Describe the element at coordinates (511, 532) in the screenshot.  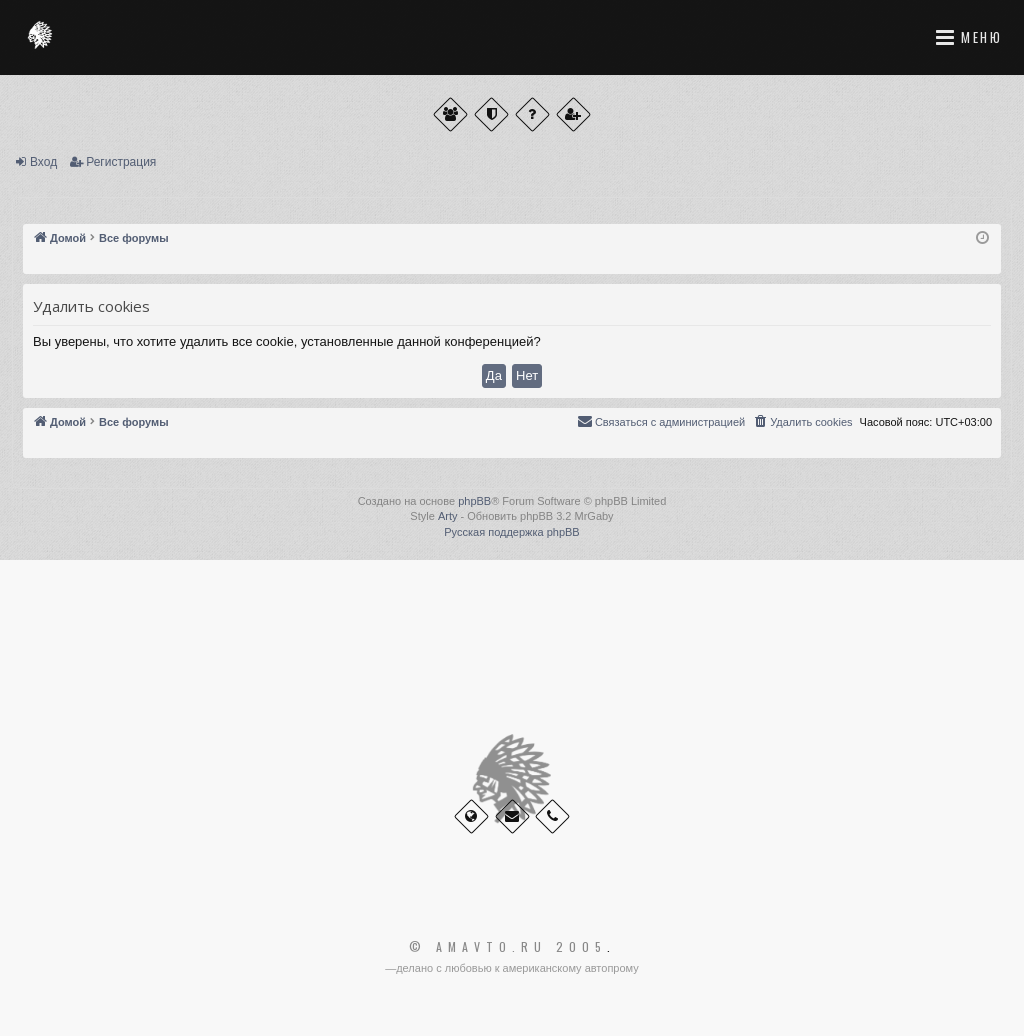
I see `Русская поддержка phpBB` at that location.